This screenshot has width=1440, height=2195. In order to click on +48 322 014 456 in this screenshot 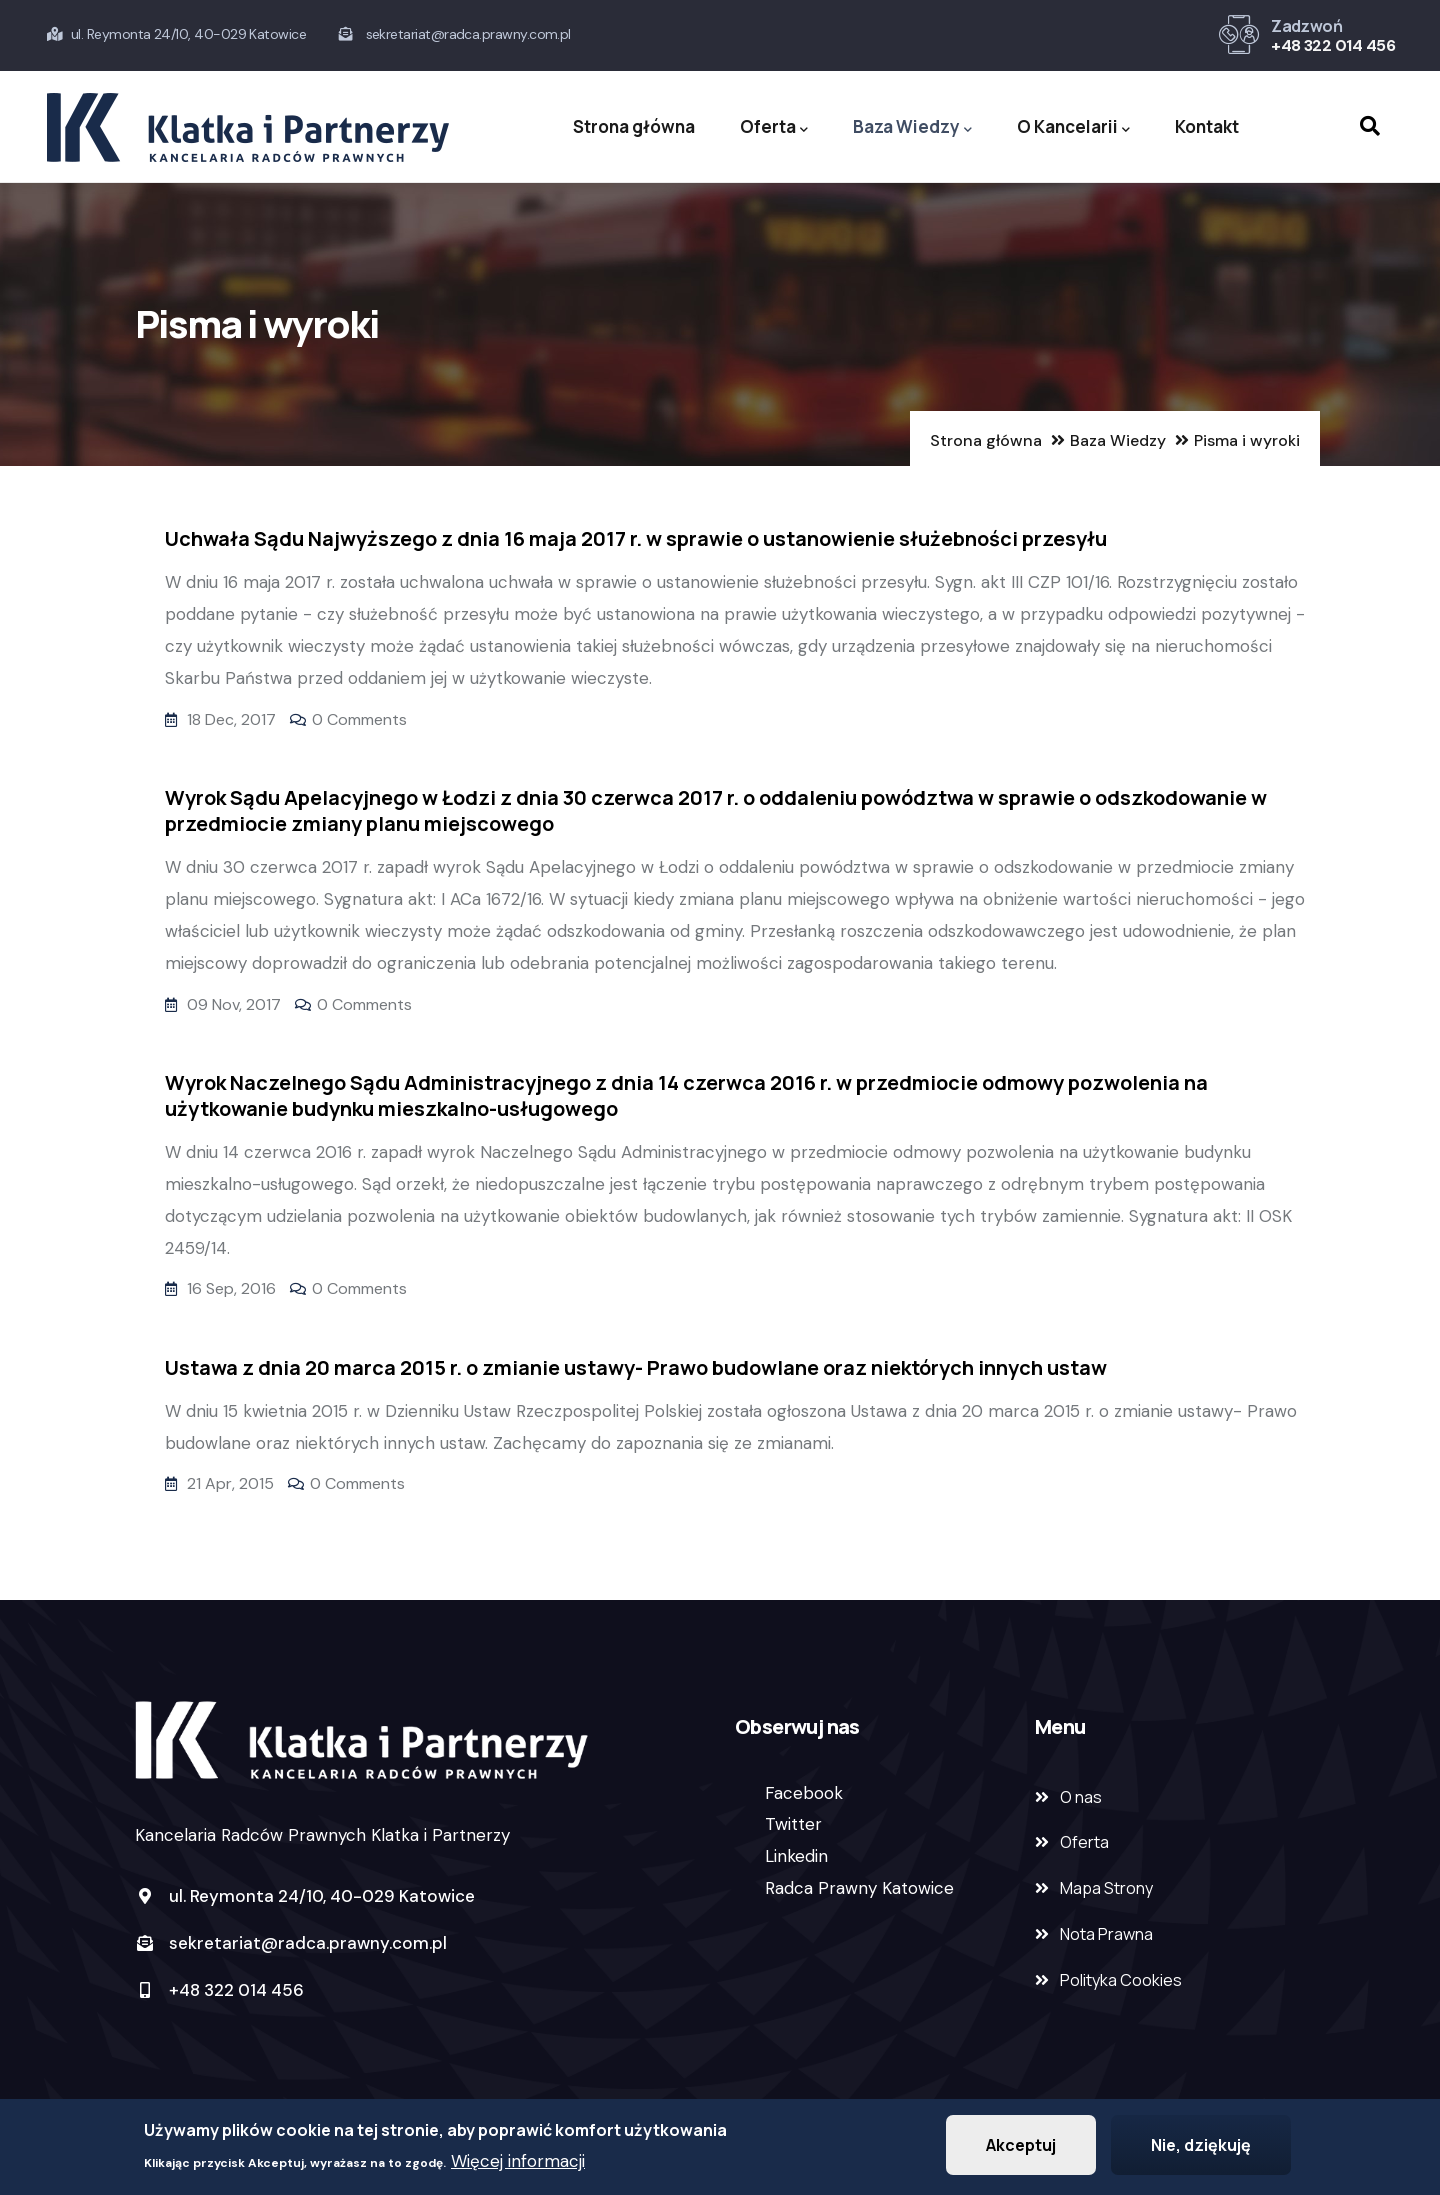, I will do `click(1333, 45)`.